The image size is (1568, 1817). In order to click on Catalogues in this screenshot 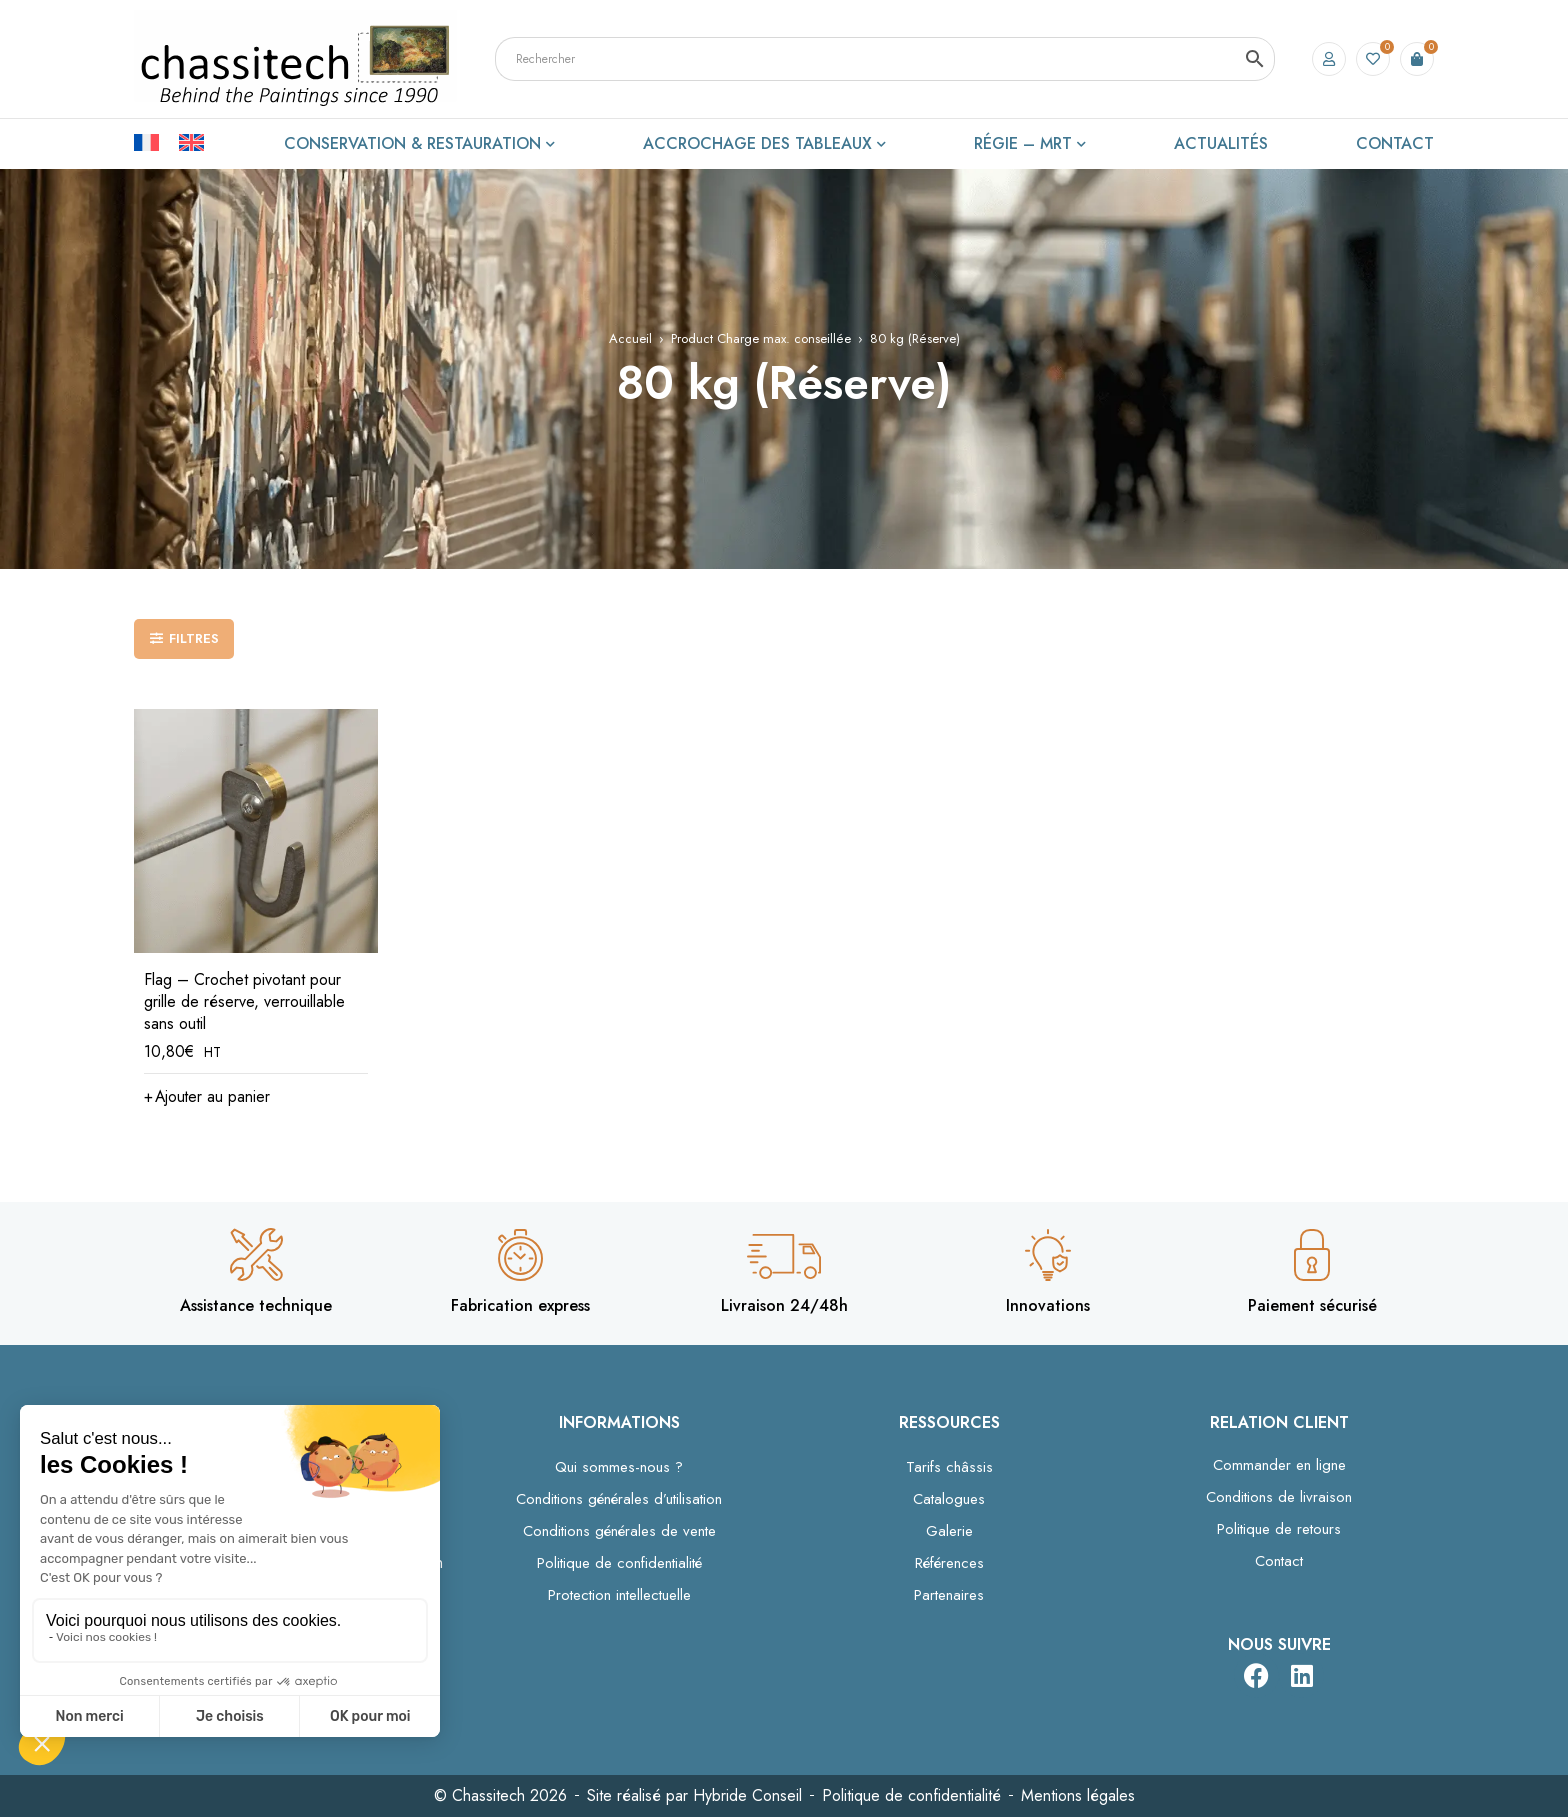, I will do `click(949, 1499)`.